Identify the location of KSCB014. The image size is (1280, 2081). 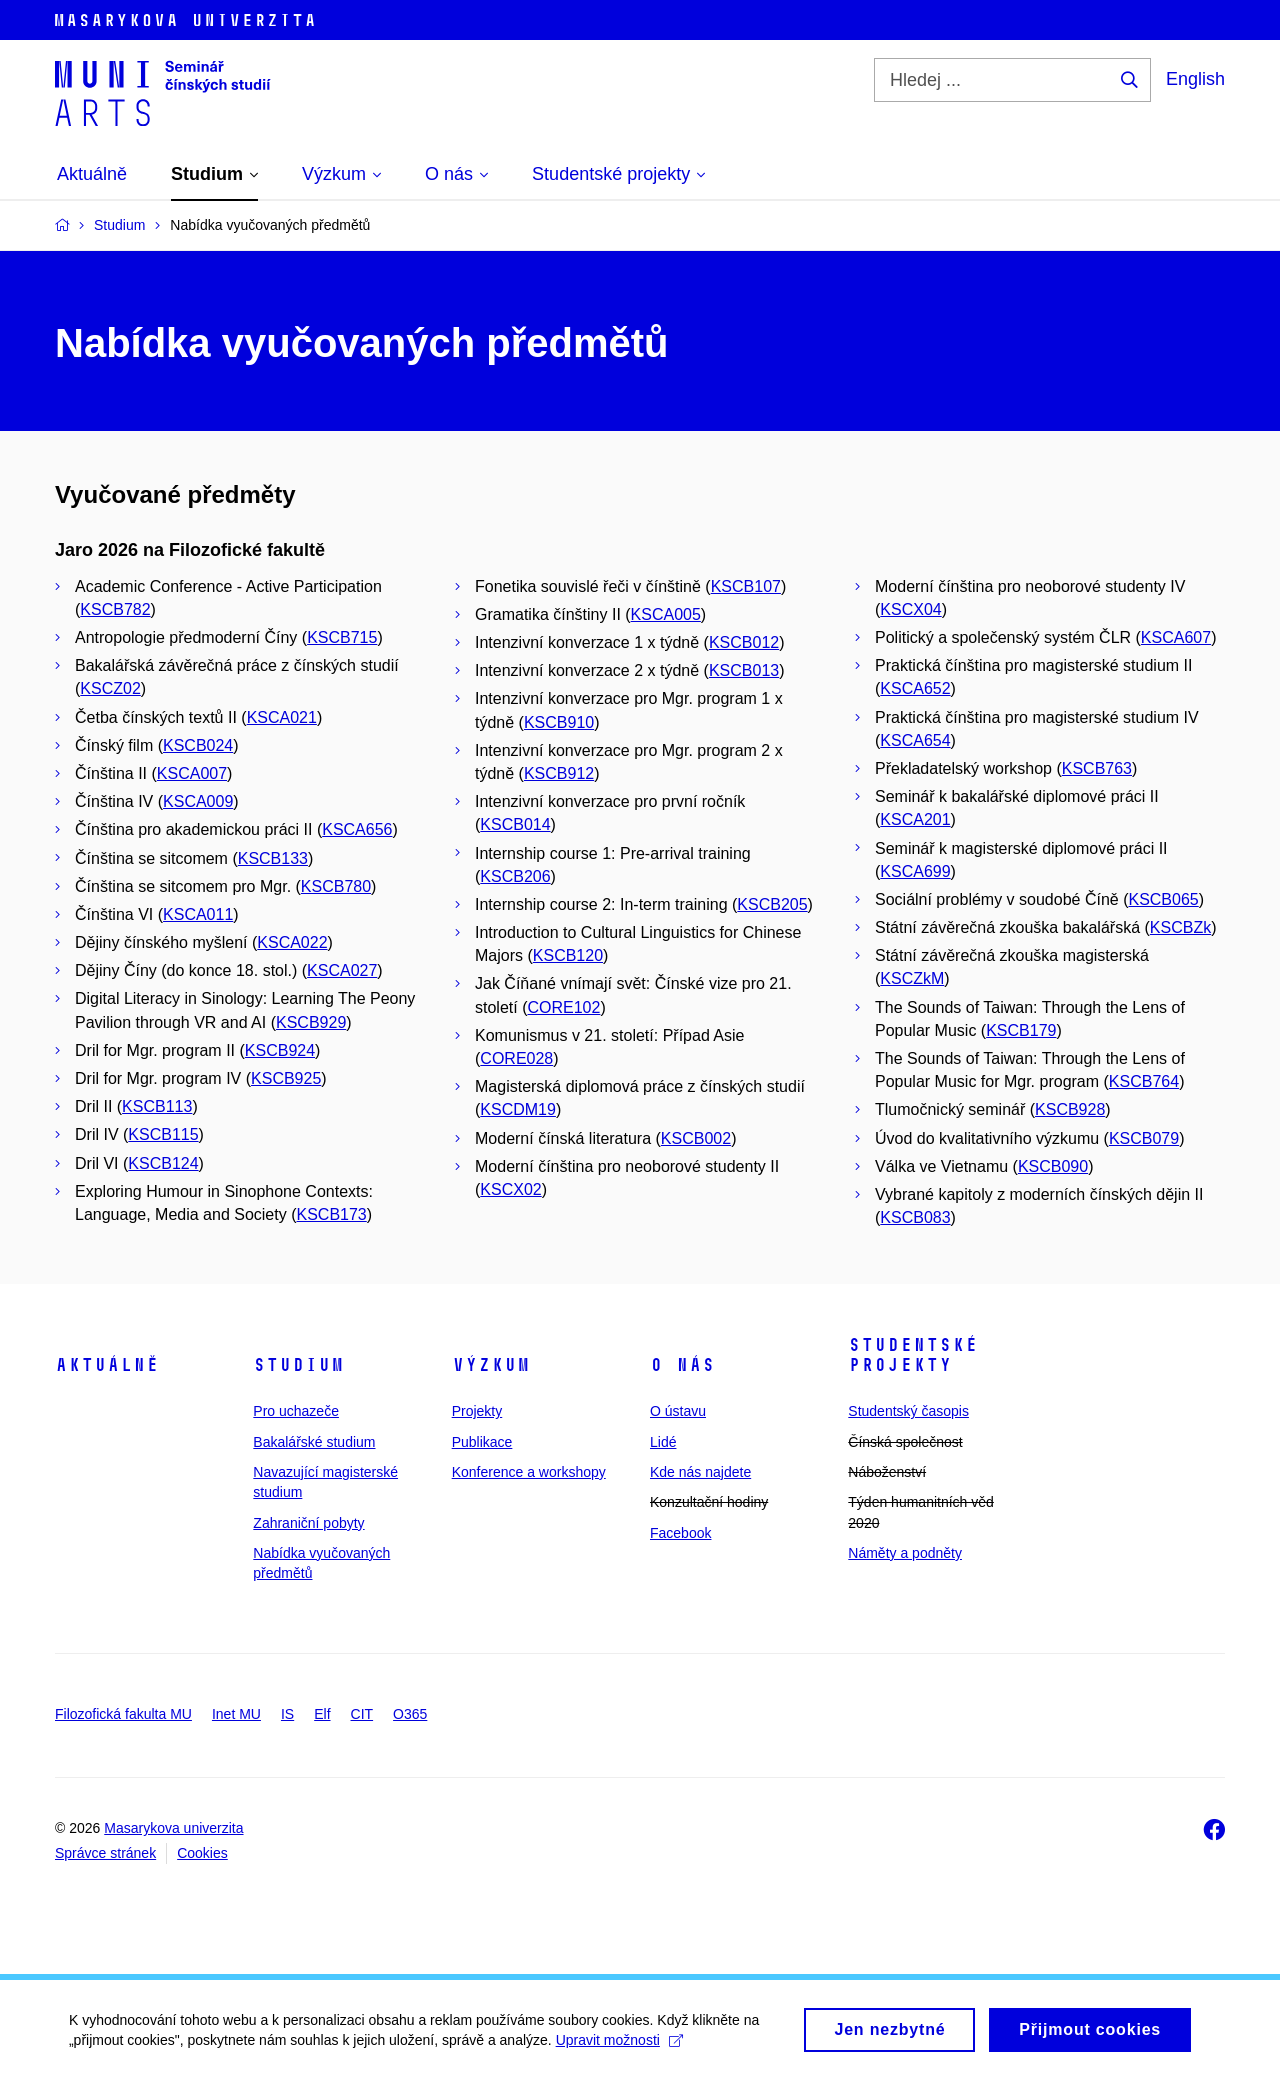
(515, 824).